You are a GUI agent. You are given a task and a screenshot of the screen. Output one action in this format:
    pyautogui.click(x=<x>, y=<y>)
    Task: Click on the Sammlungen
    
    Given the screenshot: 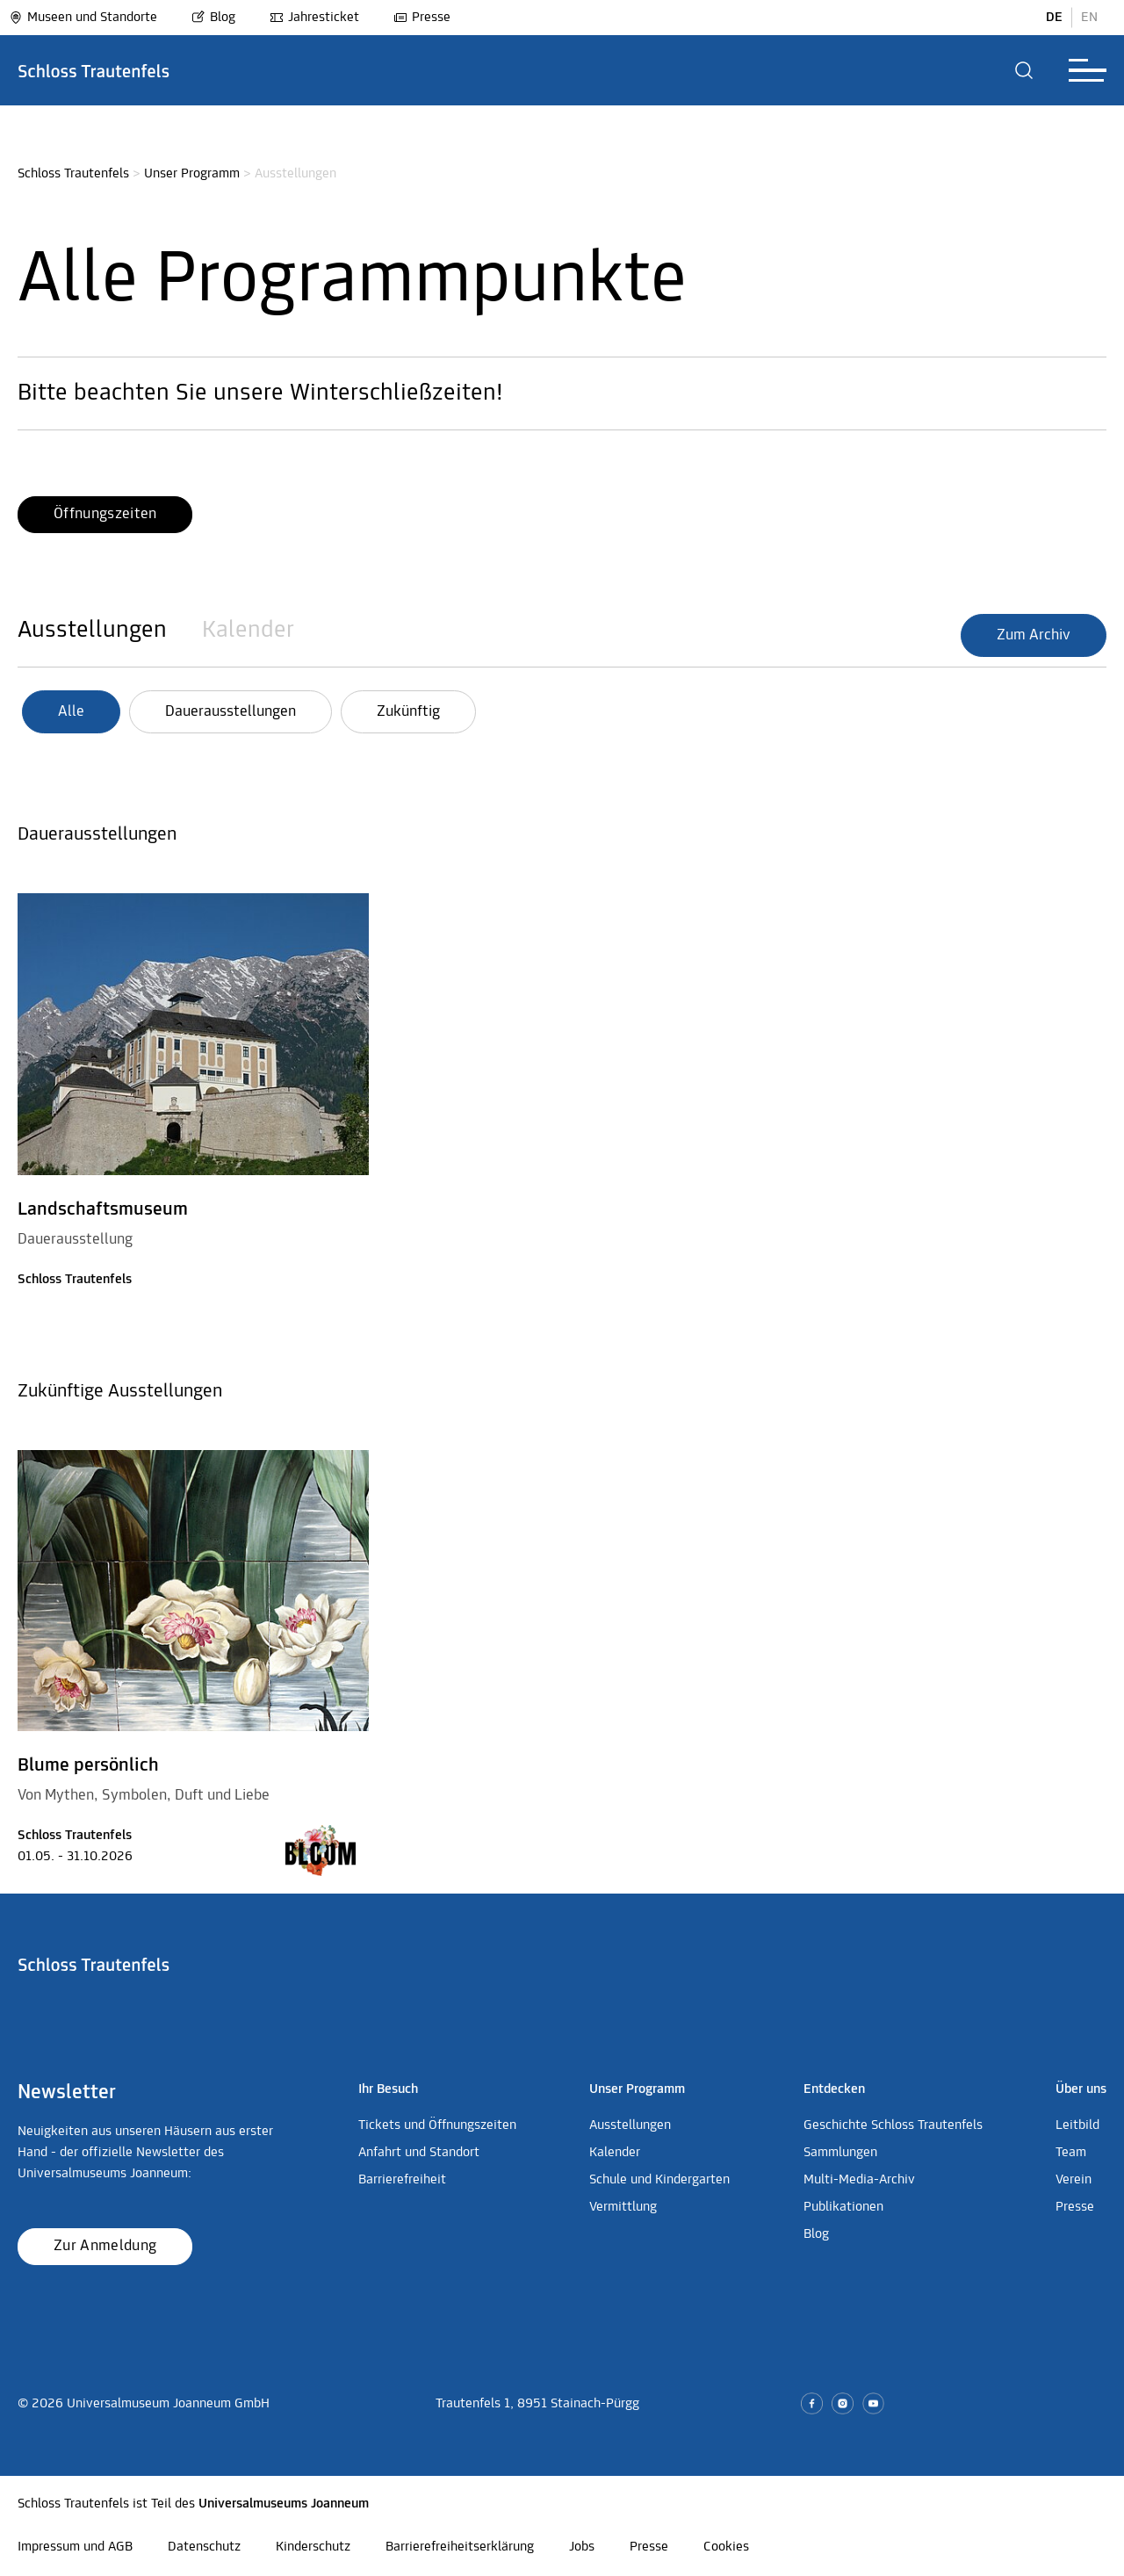 What is the action you would take?
    pyautogui.click(x=840, y=2153)
    